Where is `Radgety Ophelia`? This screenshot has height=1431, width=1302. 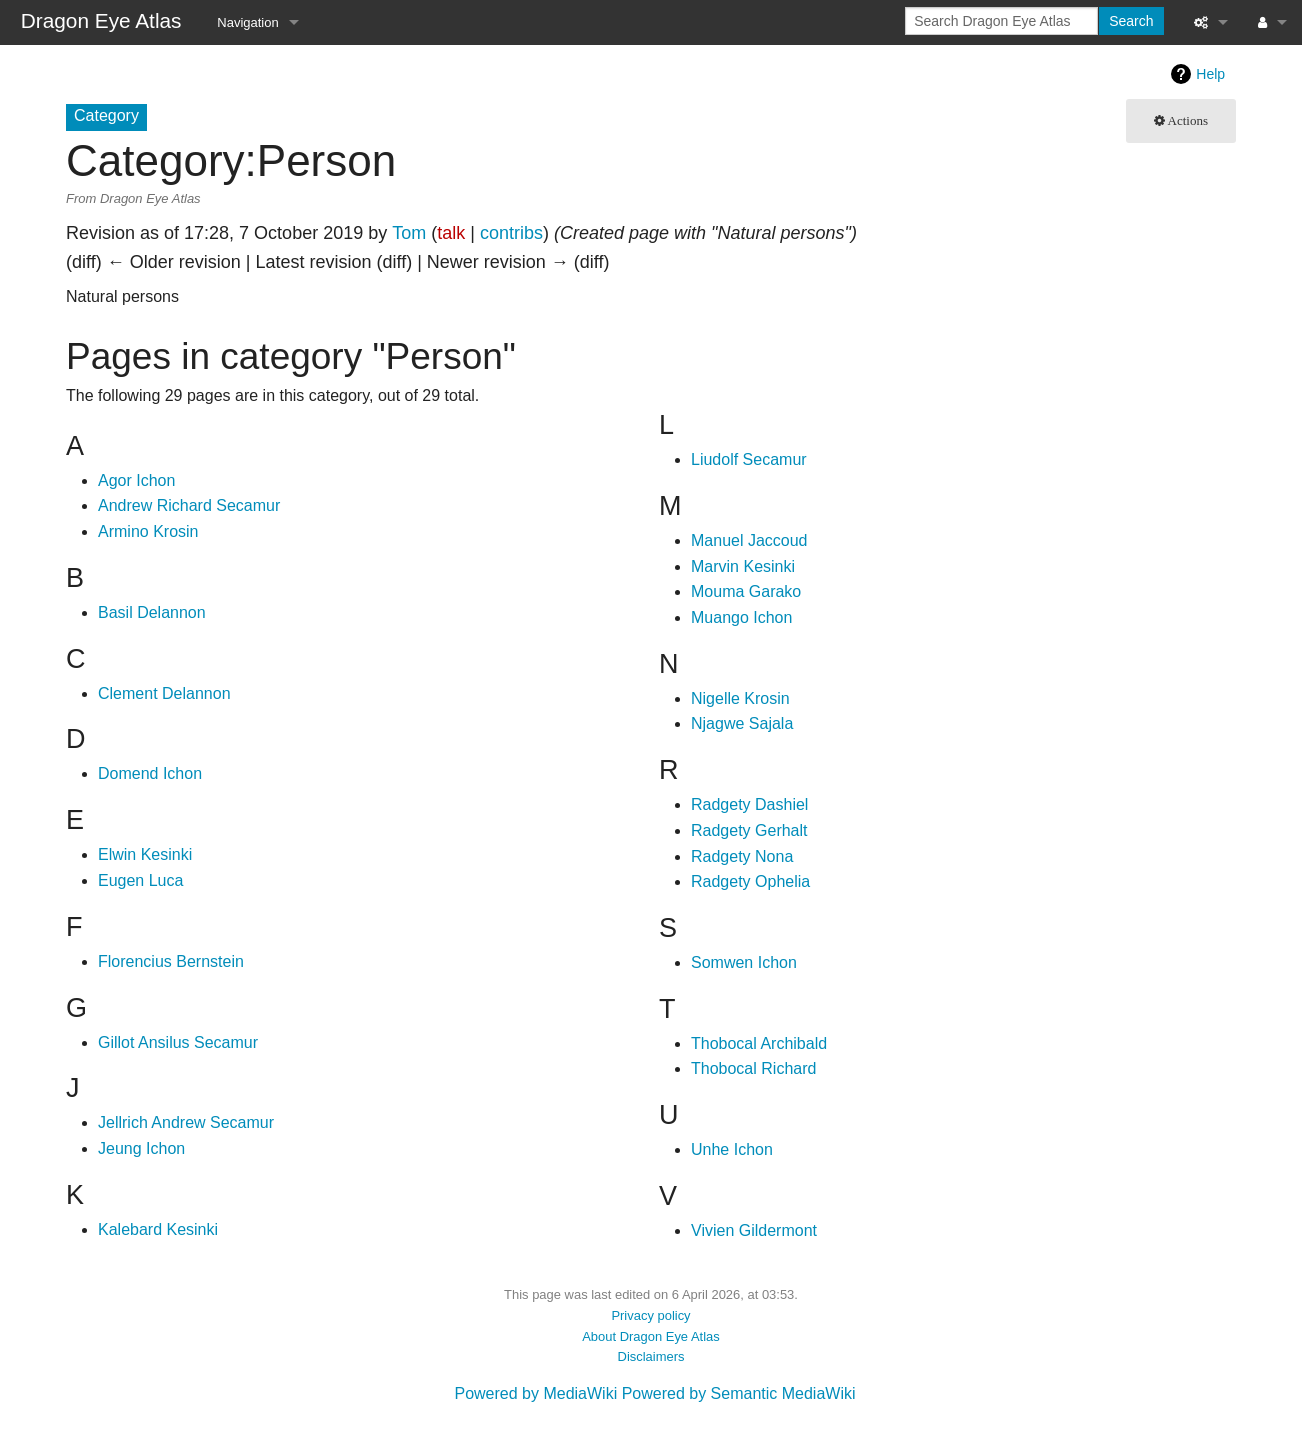
Radgety Ophelia is located at coordinates (750, 881).